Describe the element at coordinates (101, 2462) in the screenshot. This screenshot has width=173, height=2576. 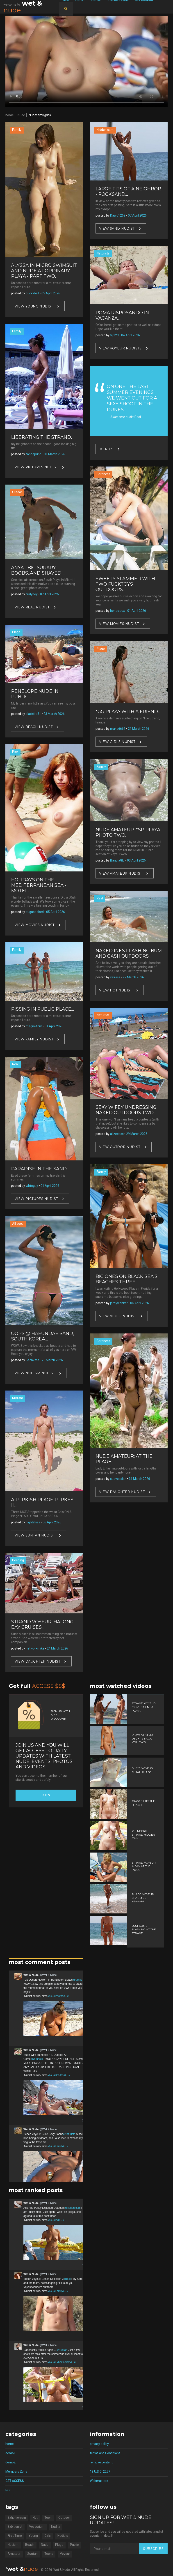
I see `remove content` at that location.